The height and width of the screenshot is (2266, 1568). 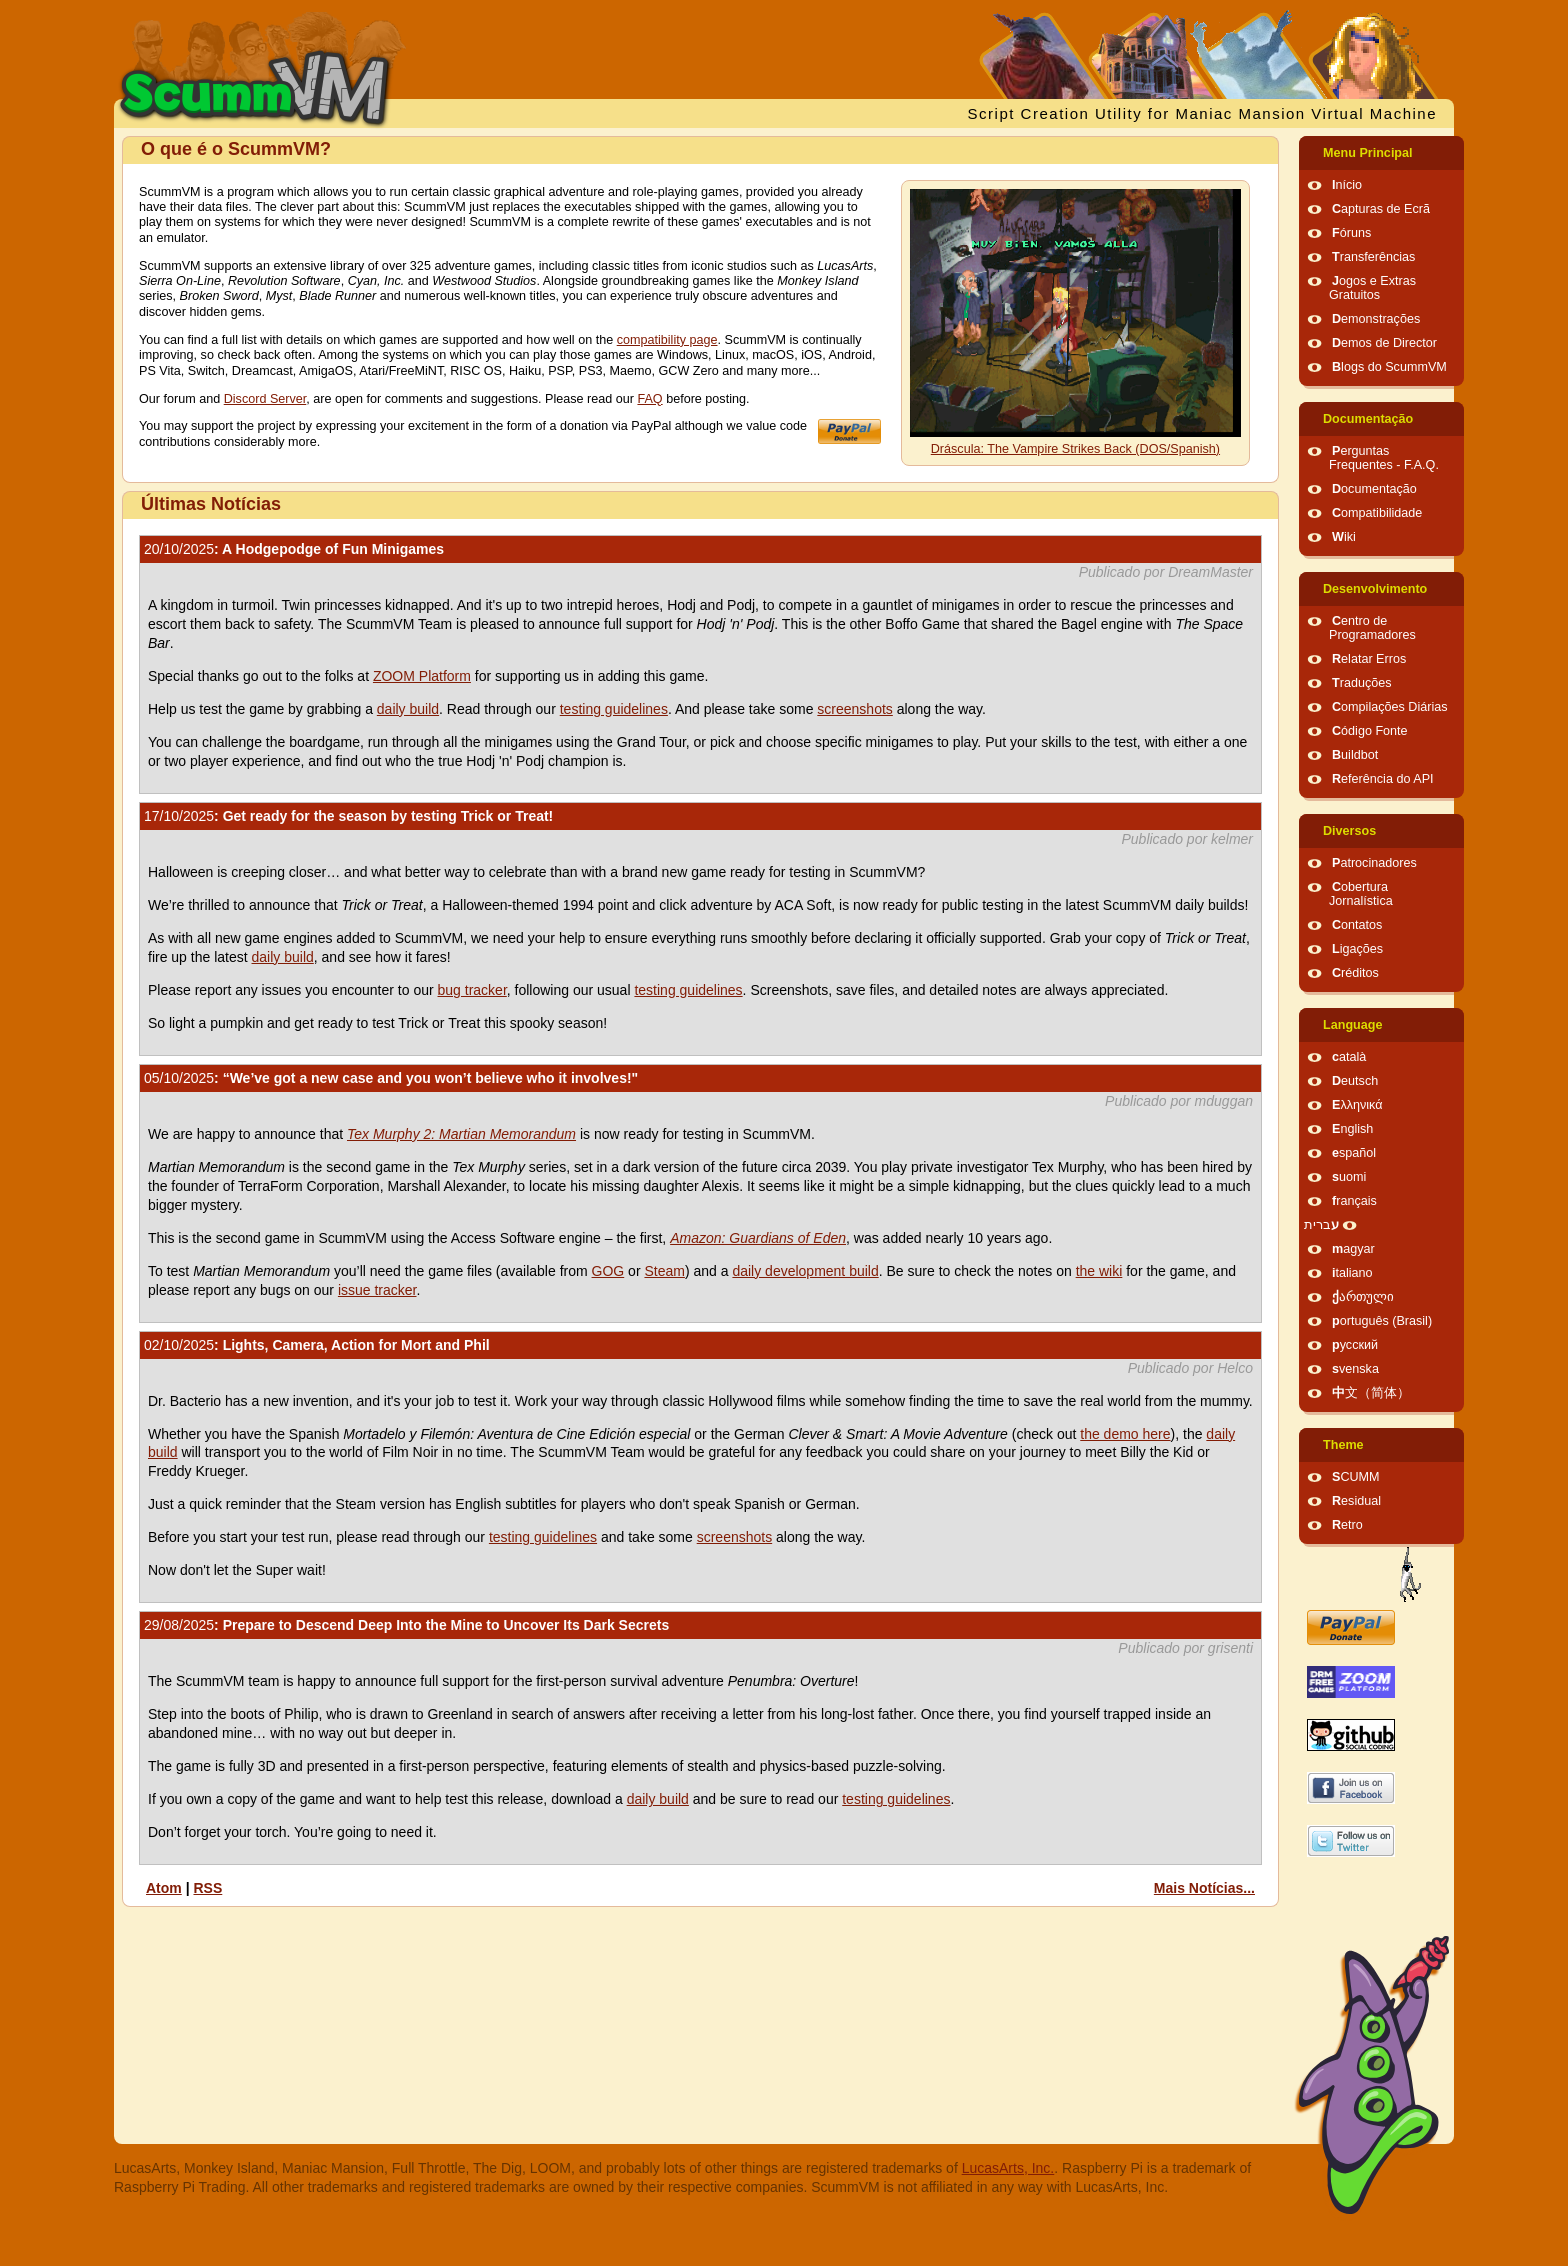 What do you see at coordinates (1357, 925) in the screenshot?
I see `Contatos` at bounding box center [1357, 925].